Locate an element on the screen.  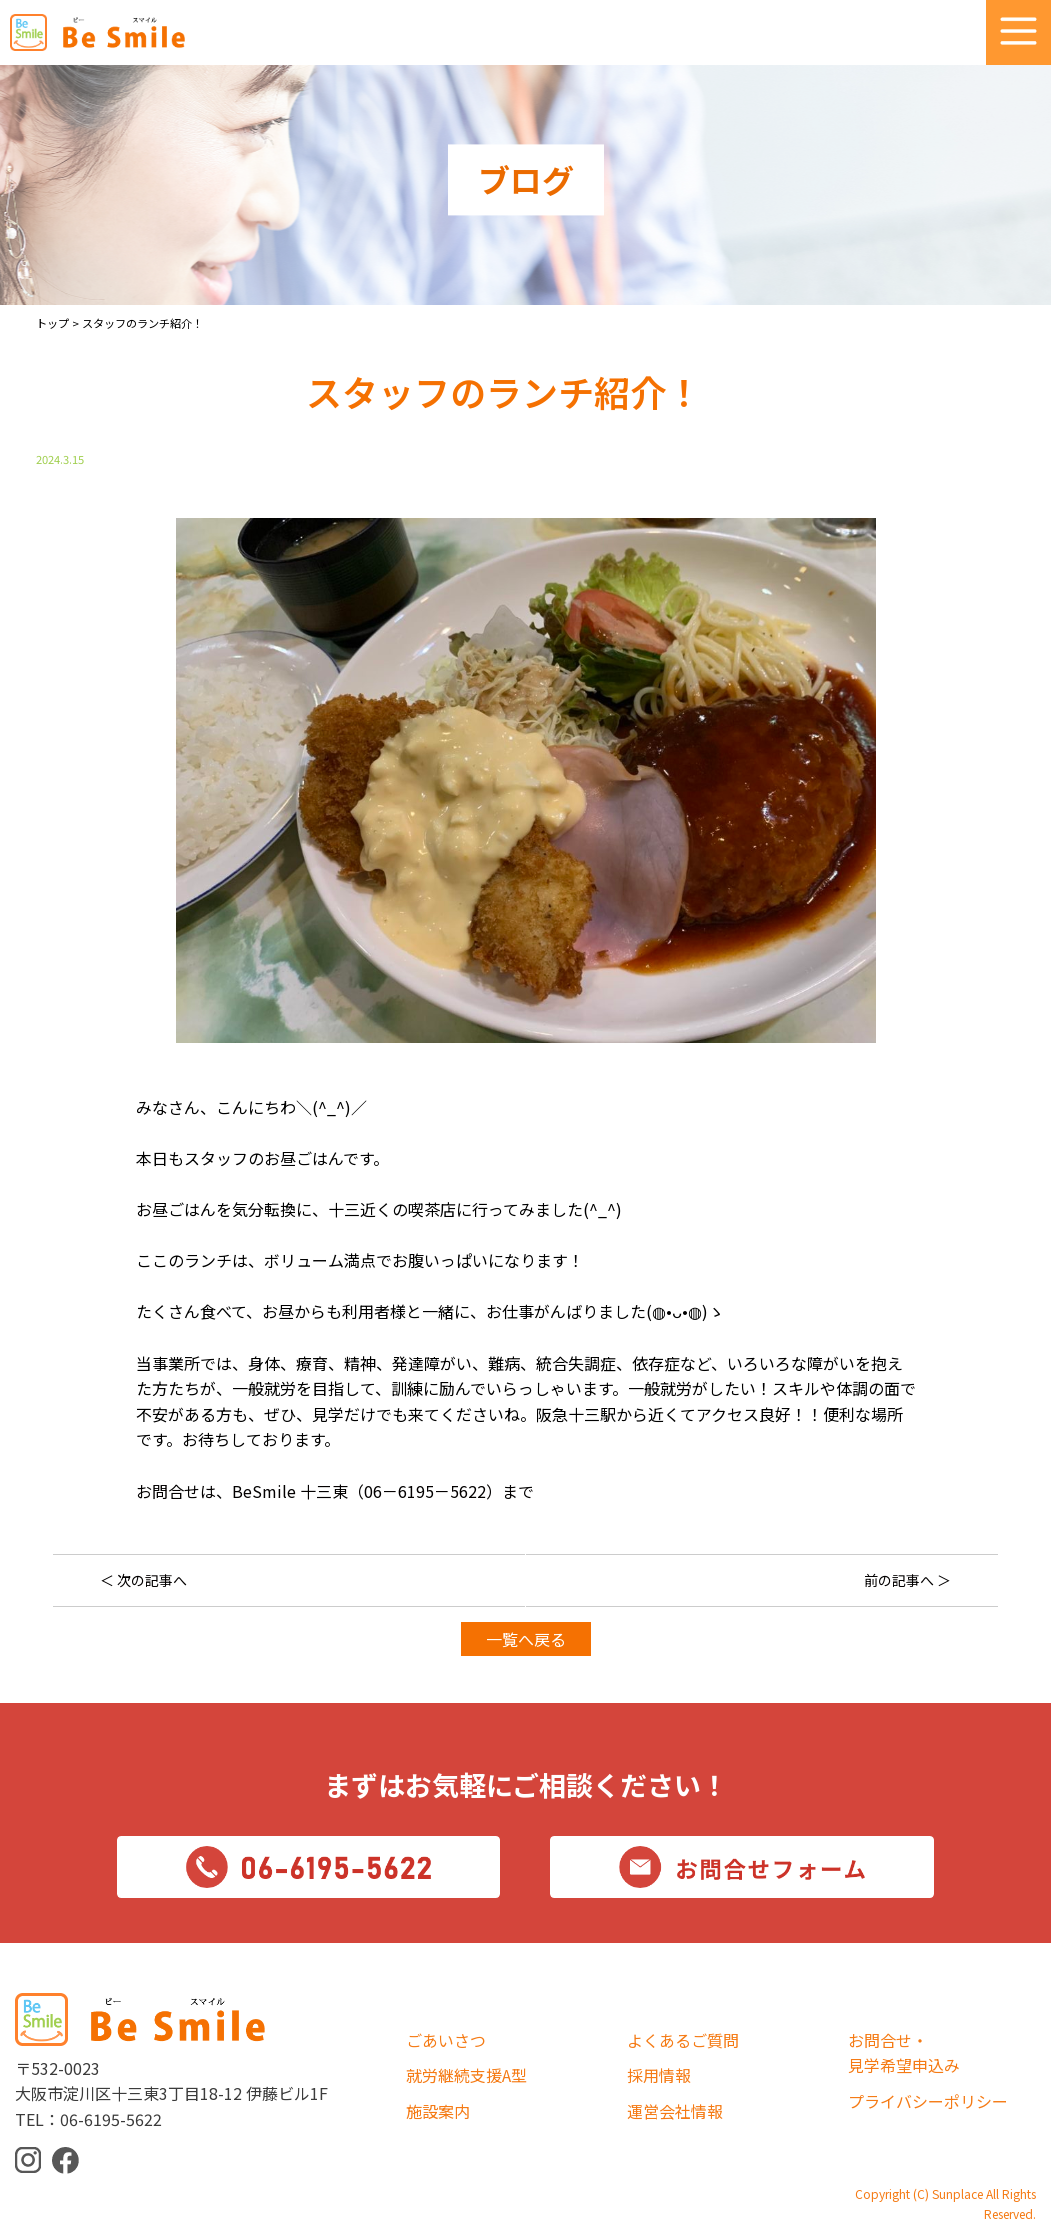
運営会社情報 is located at coordinates (675, 2111).